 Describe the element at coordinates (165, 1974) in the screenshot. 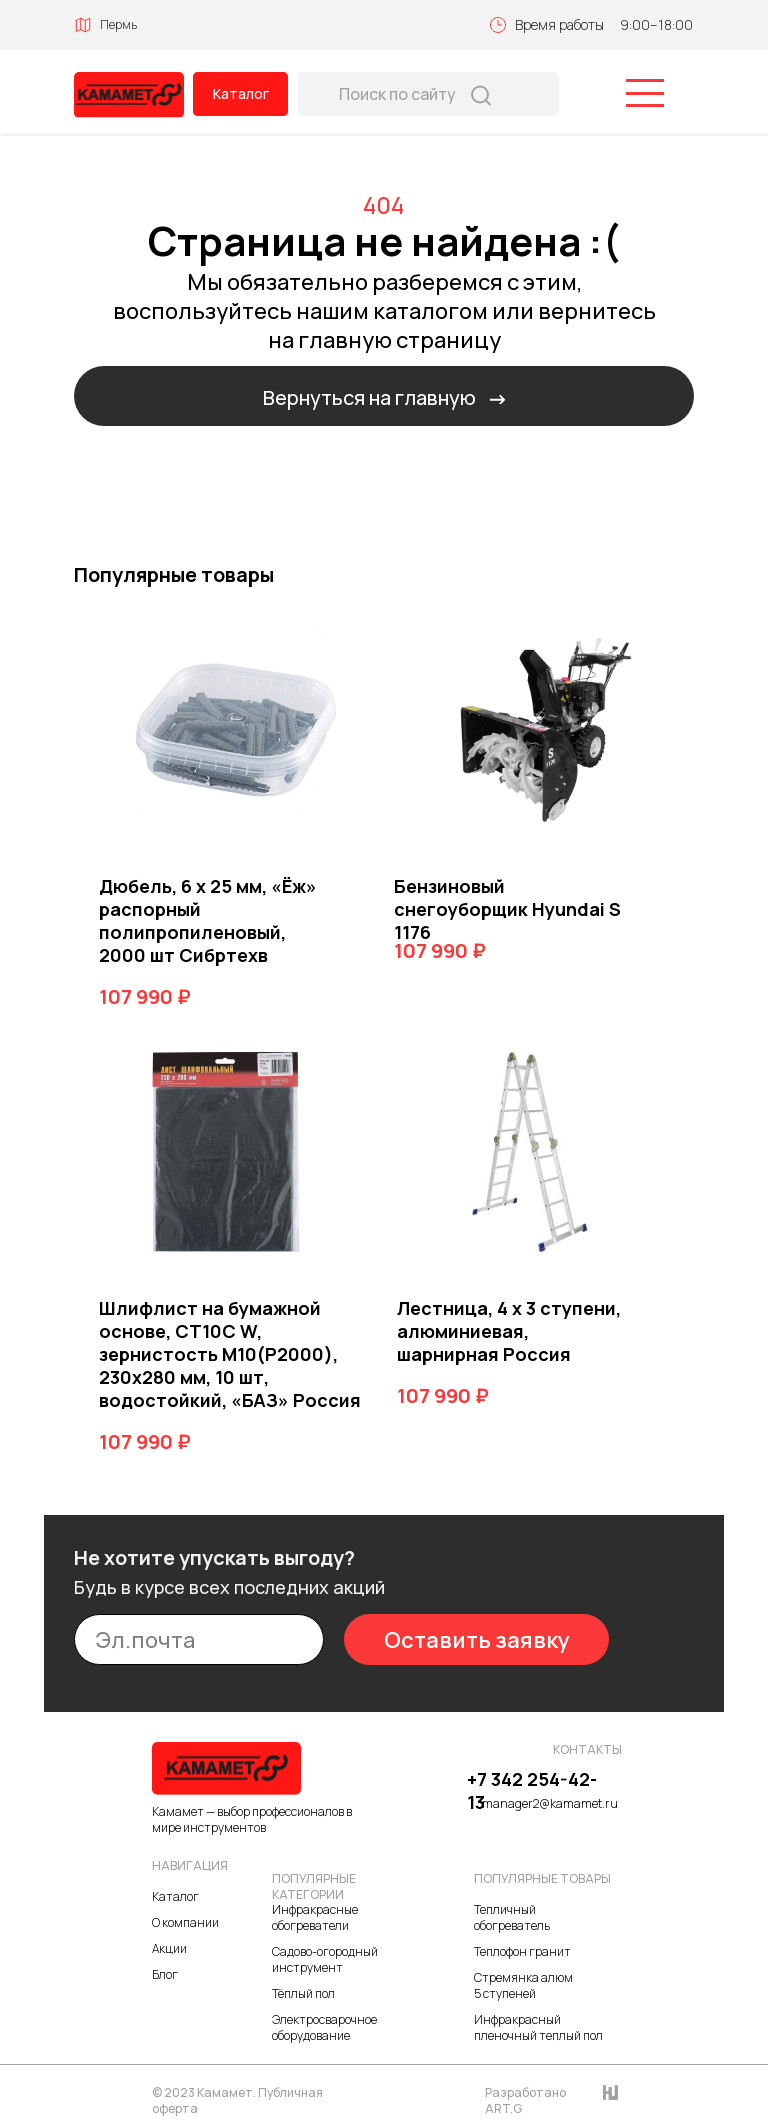

I see `Блог` at that location.